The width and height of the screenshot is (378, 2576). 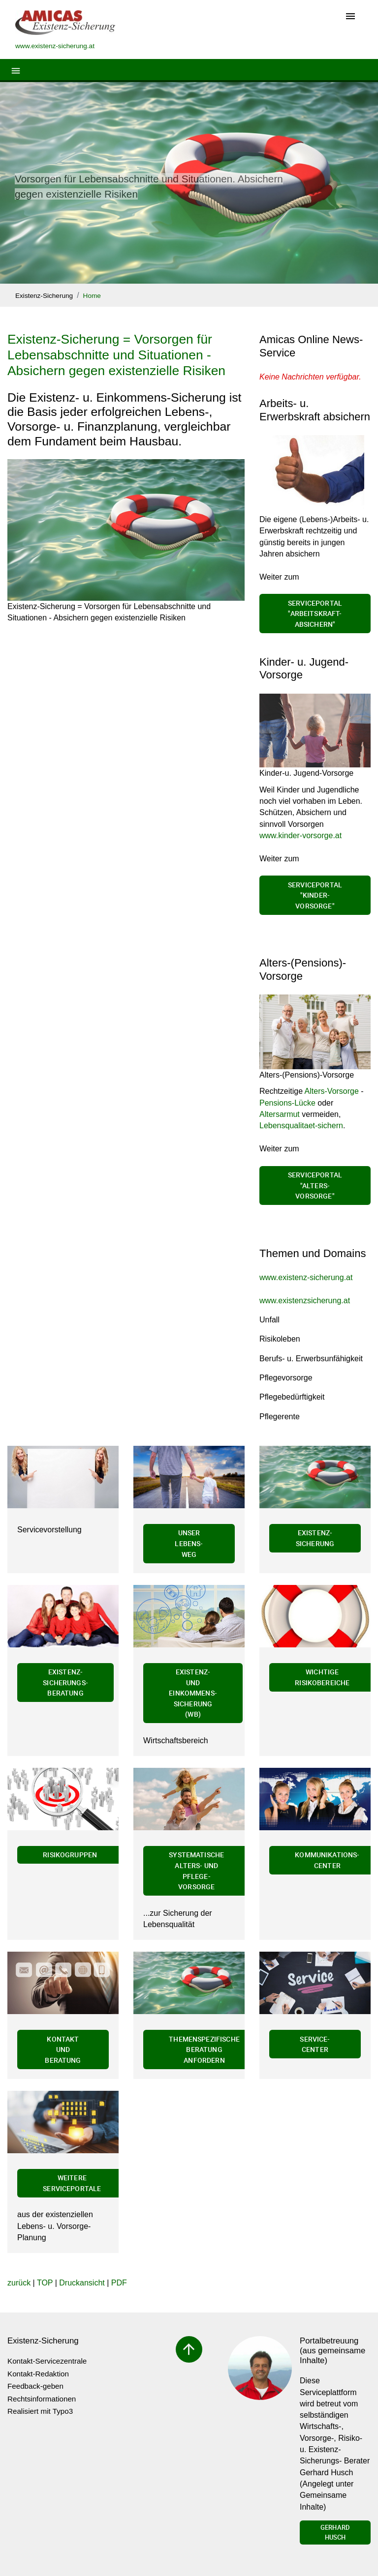 What do you see at coordinates (193, 1693) in the screenshot?
I see `Existenz- und Einkommens-Sicherung (wb)` at bounding box center [193, 1693].